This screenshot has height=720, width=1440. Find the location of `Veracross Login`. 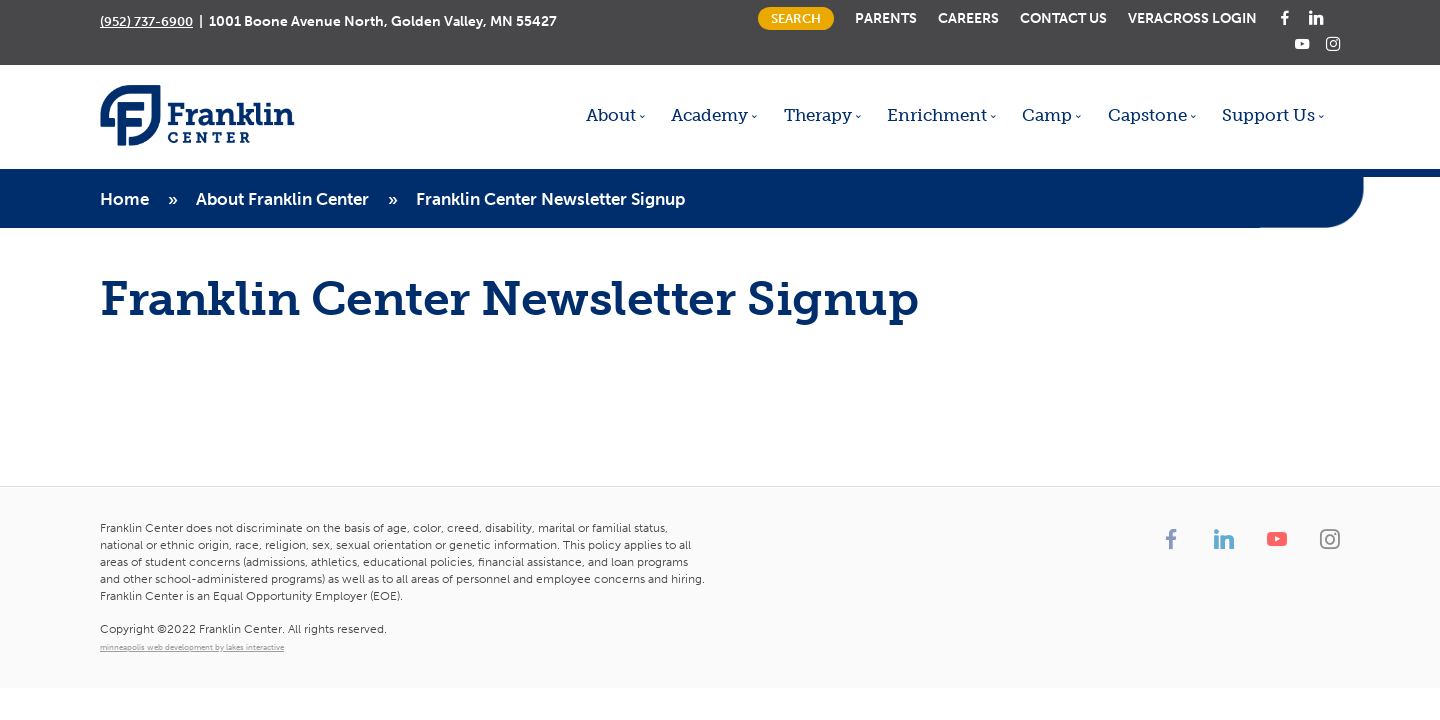

Veracross Login is located at coordinates (1192, 18).